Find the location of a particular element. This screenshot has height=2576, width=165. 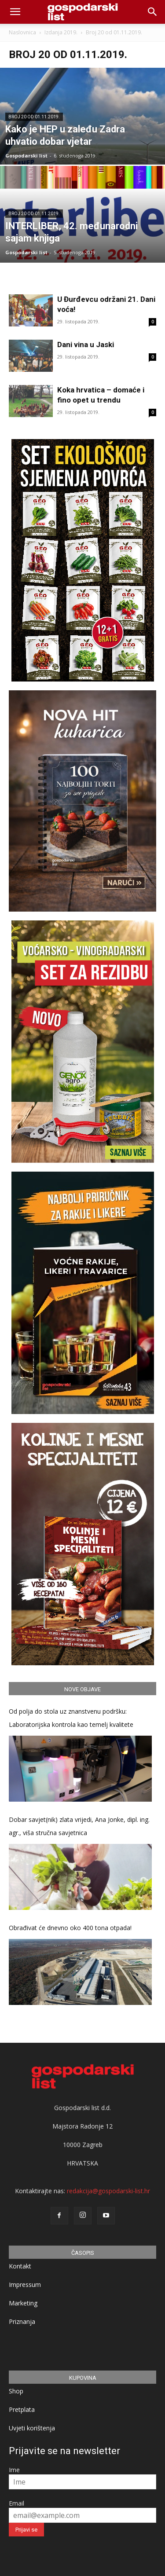

Obrađivat će dnevno oko 400 tona otpada! is located at coordinates (70, 1928).